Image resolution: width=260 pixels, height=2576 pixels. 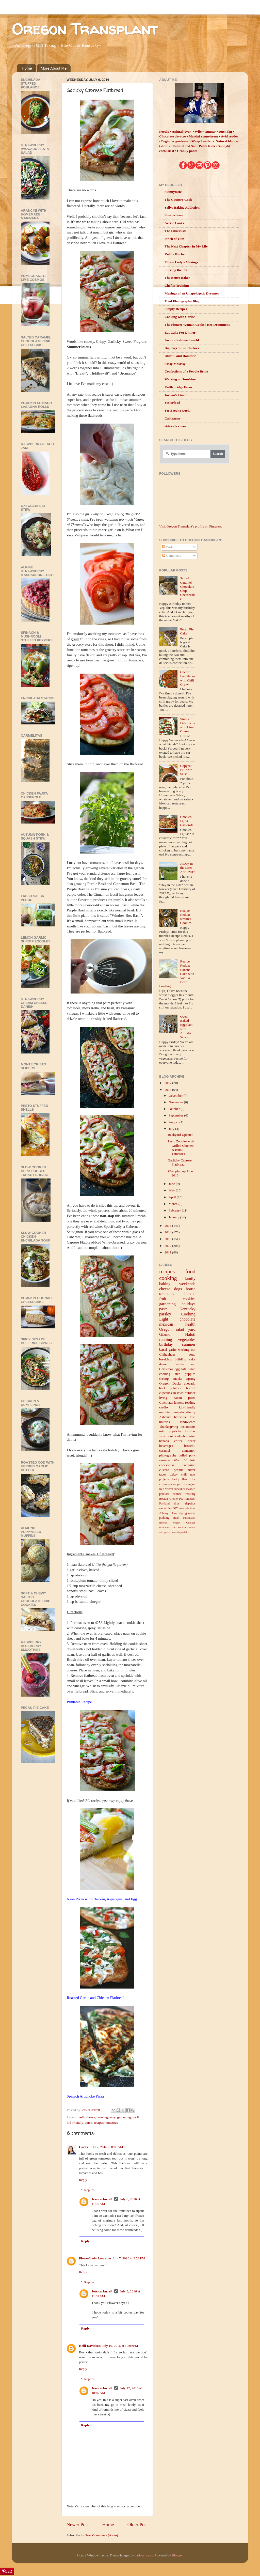 I want to click on Oregon Transplant, so click(x=85, y=29).